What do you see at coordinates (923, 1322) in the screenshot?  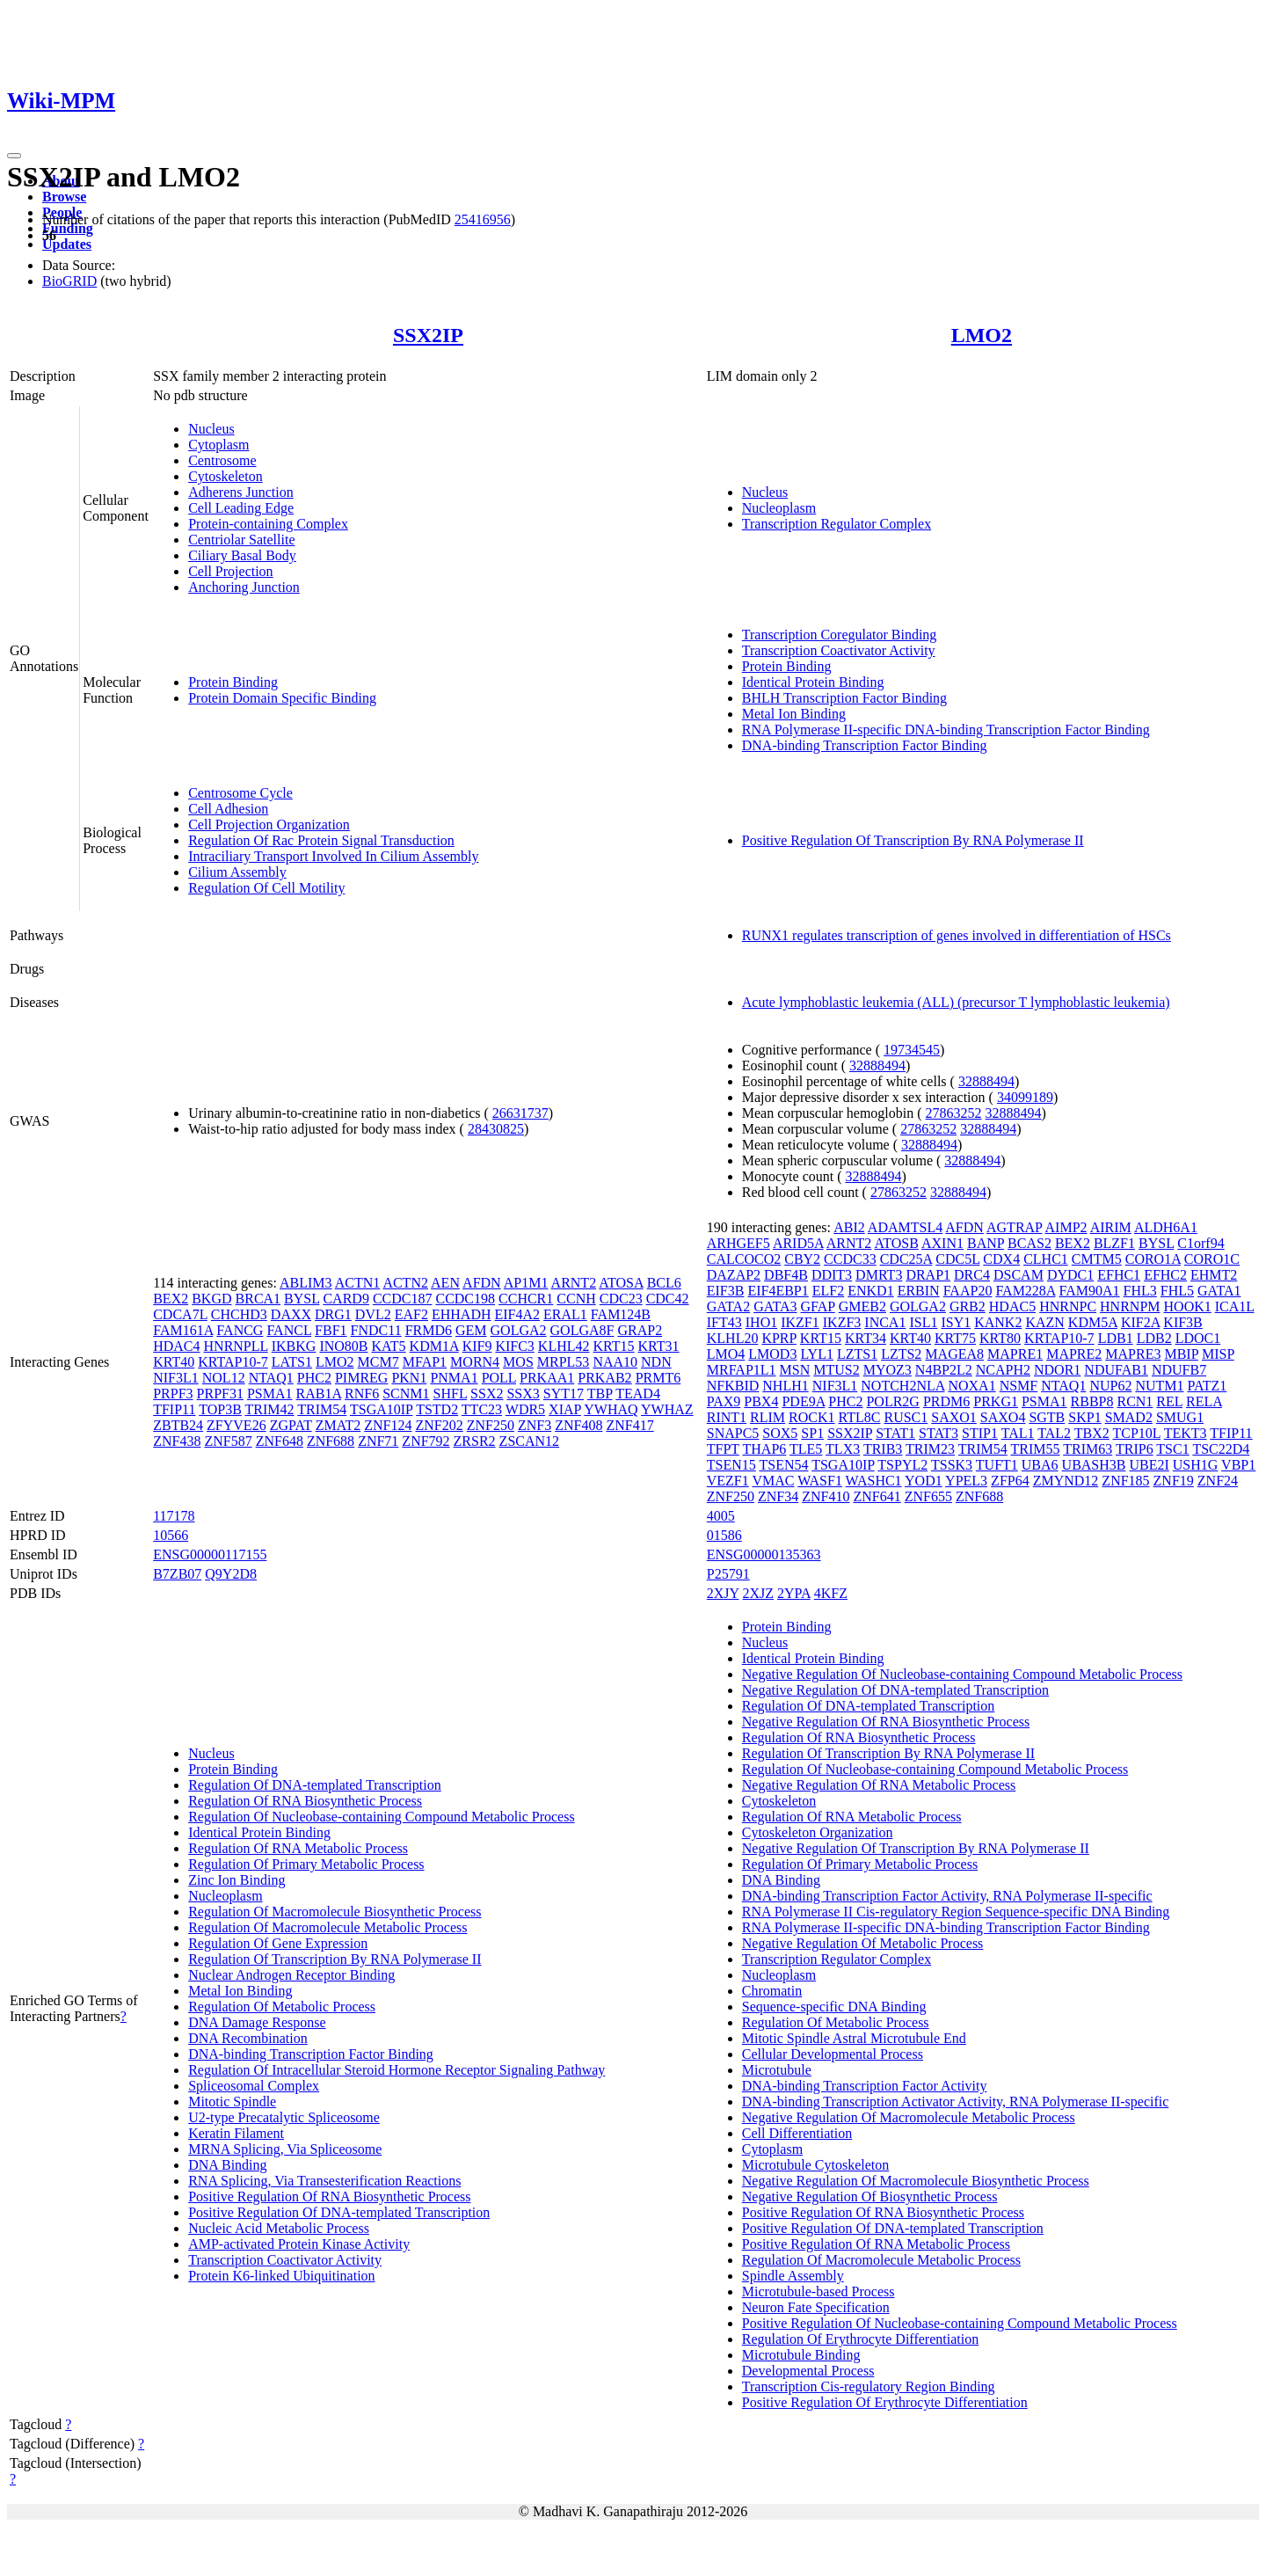 I see `ISL1` at bounding box center [923, 1322].